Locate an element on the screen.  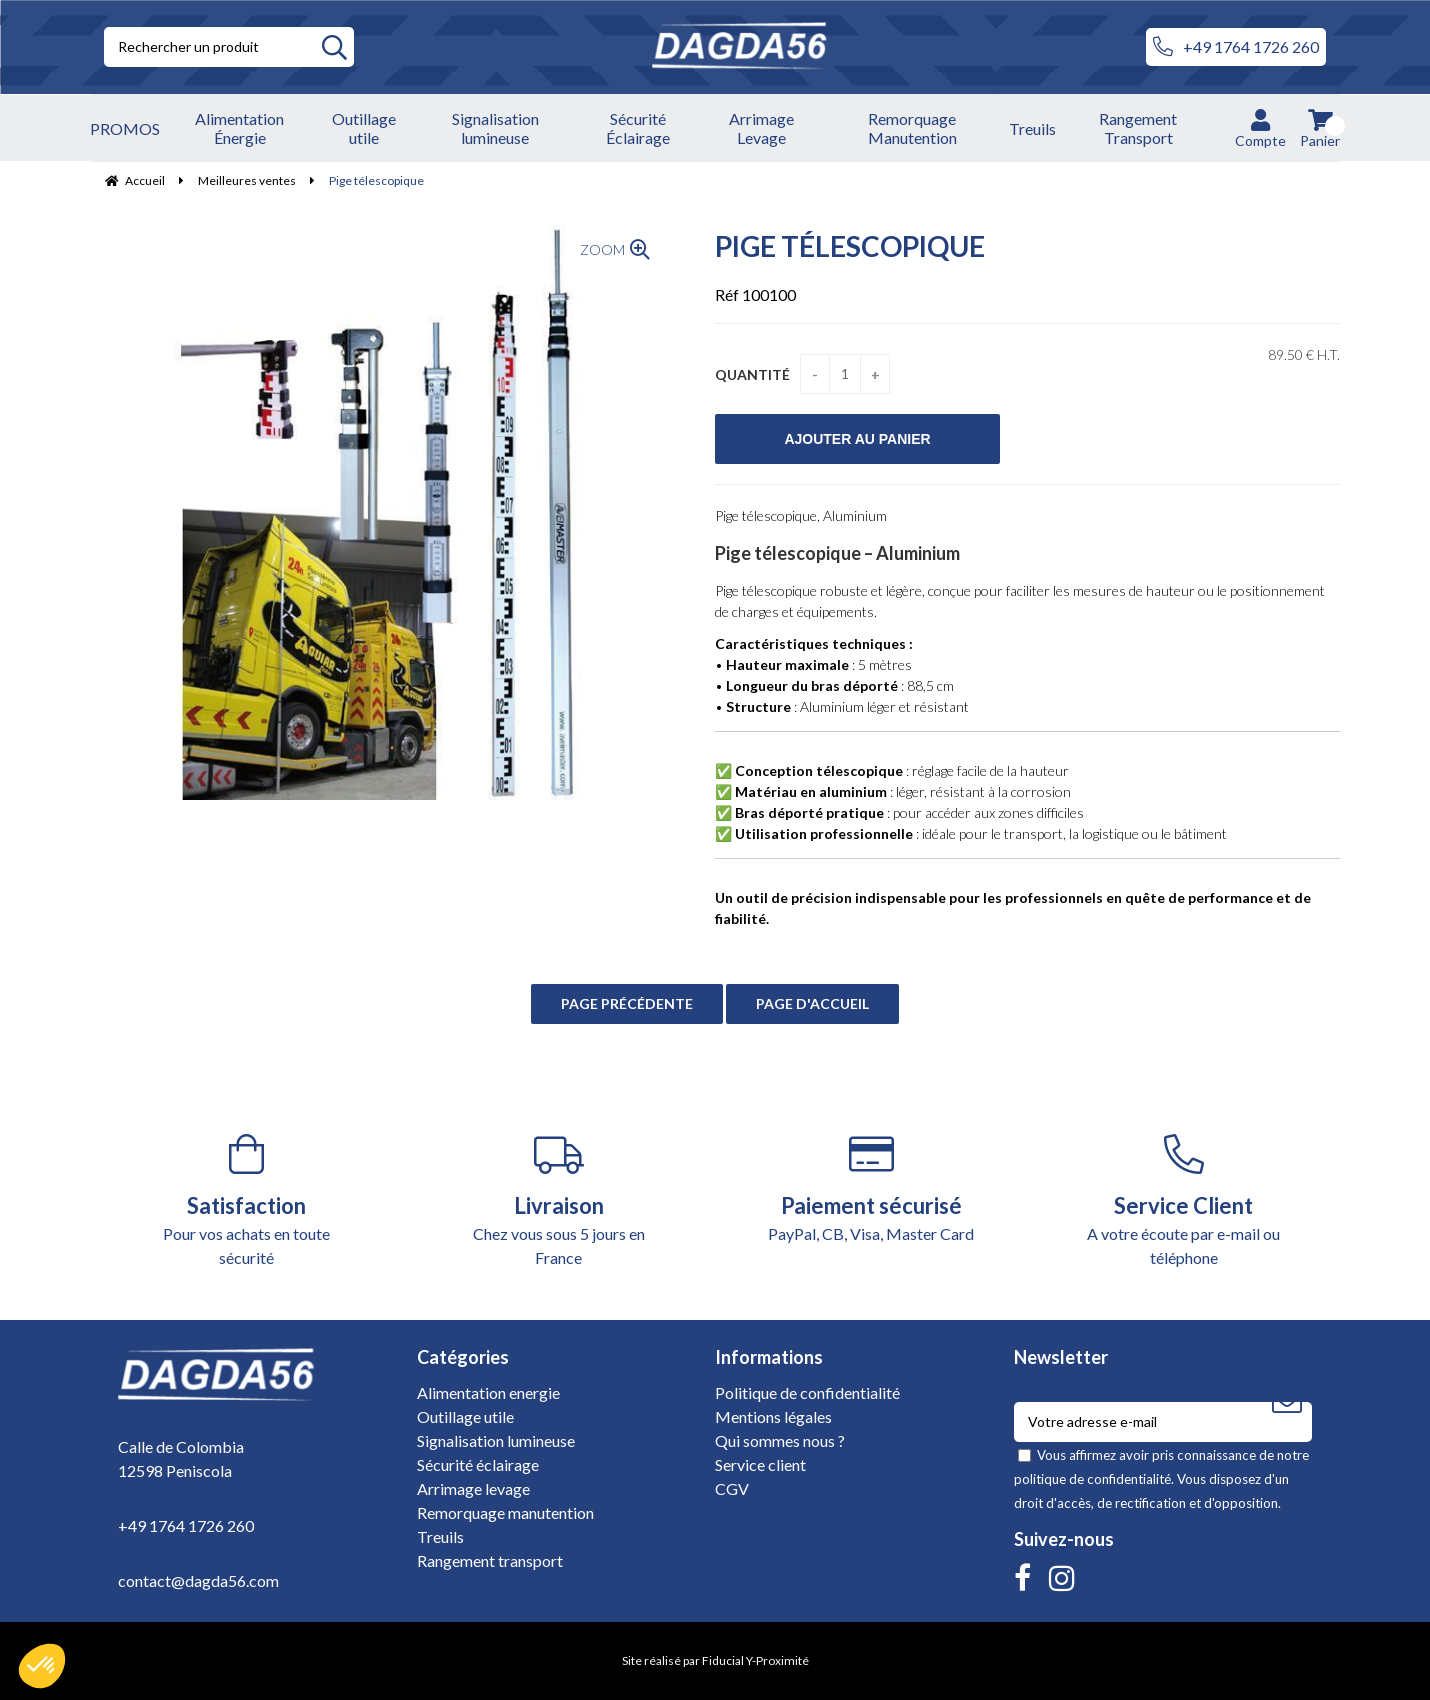
CGV is located at coordinates (732, 1488).